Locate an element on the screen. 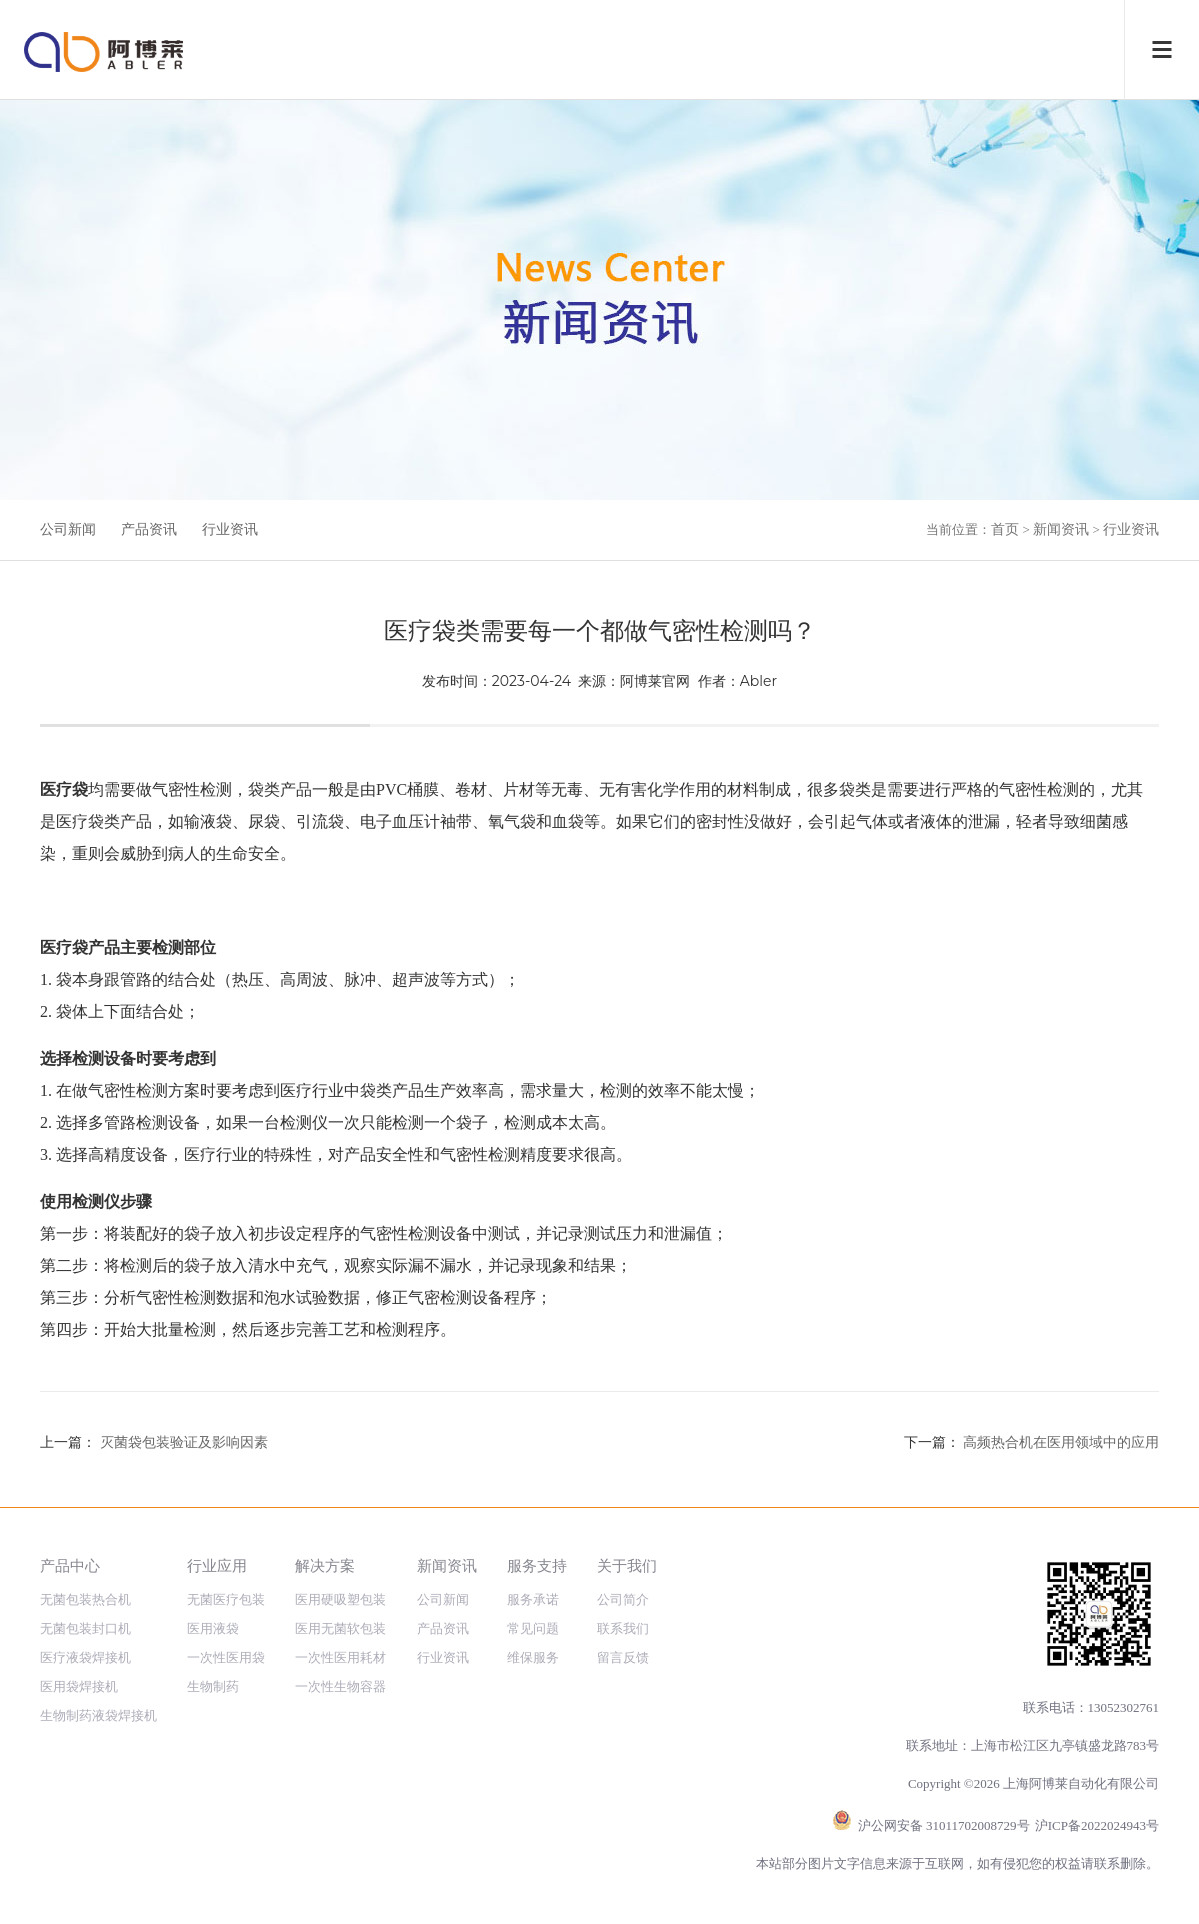 The image size is (1199, 1924). 阿博莱官网 is located at coordinates (655, 681).